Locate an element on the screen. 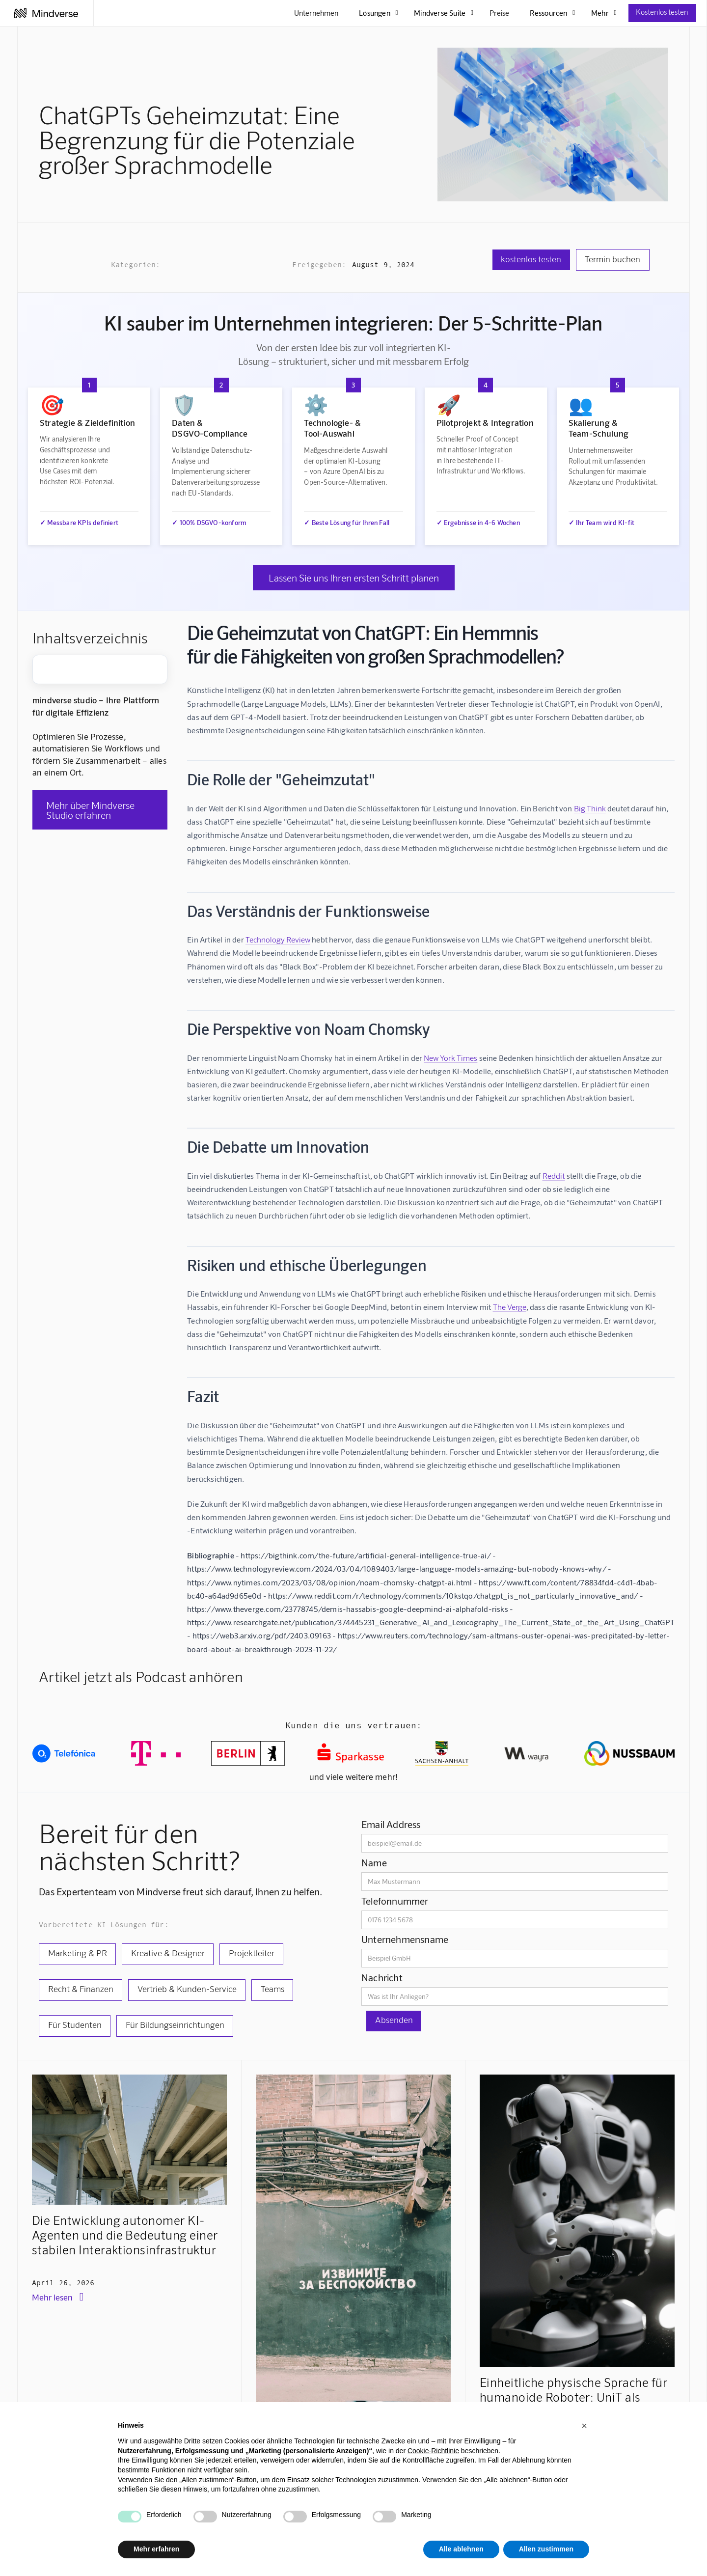 The height and width of the screenshot is (2576, 707). Marketing & PR is located at coordinates (77, 1952).